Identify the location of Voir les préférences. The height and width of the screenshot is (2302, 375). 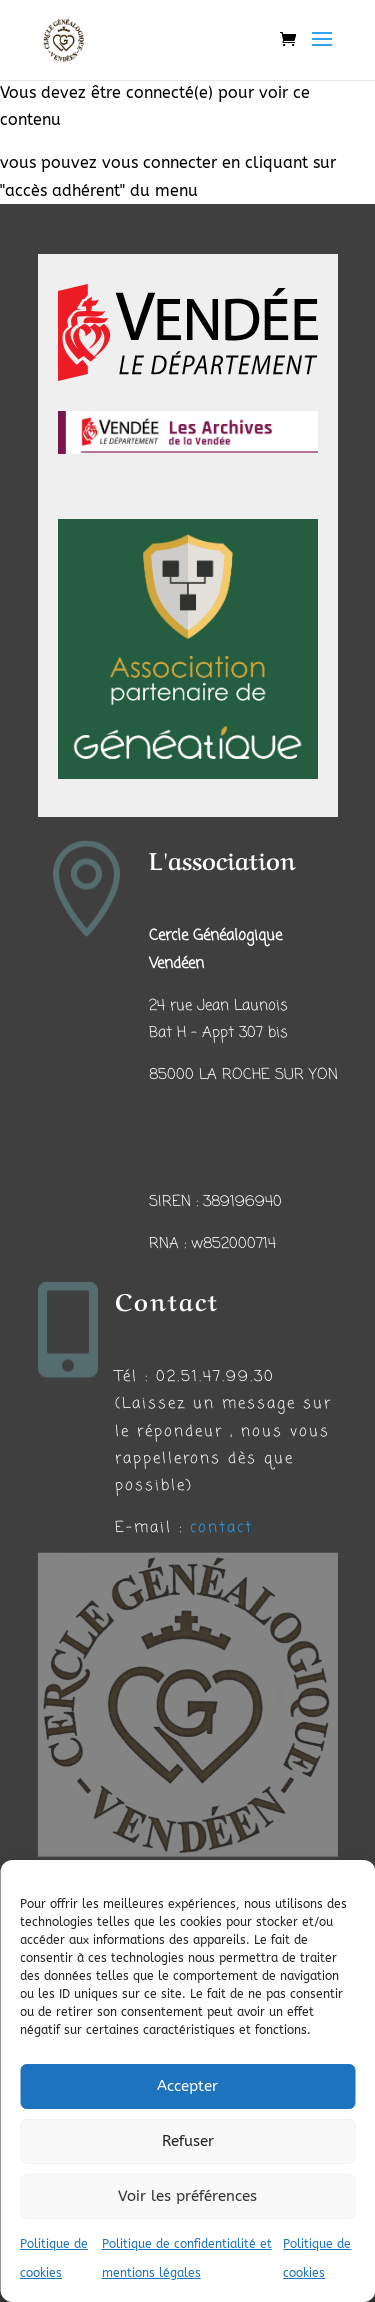
(187, 2196).